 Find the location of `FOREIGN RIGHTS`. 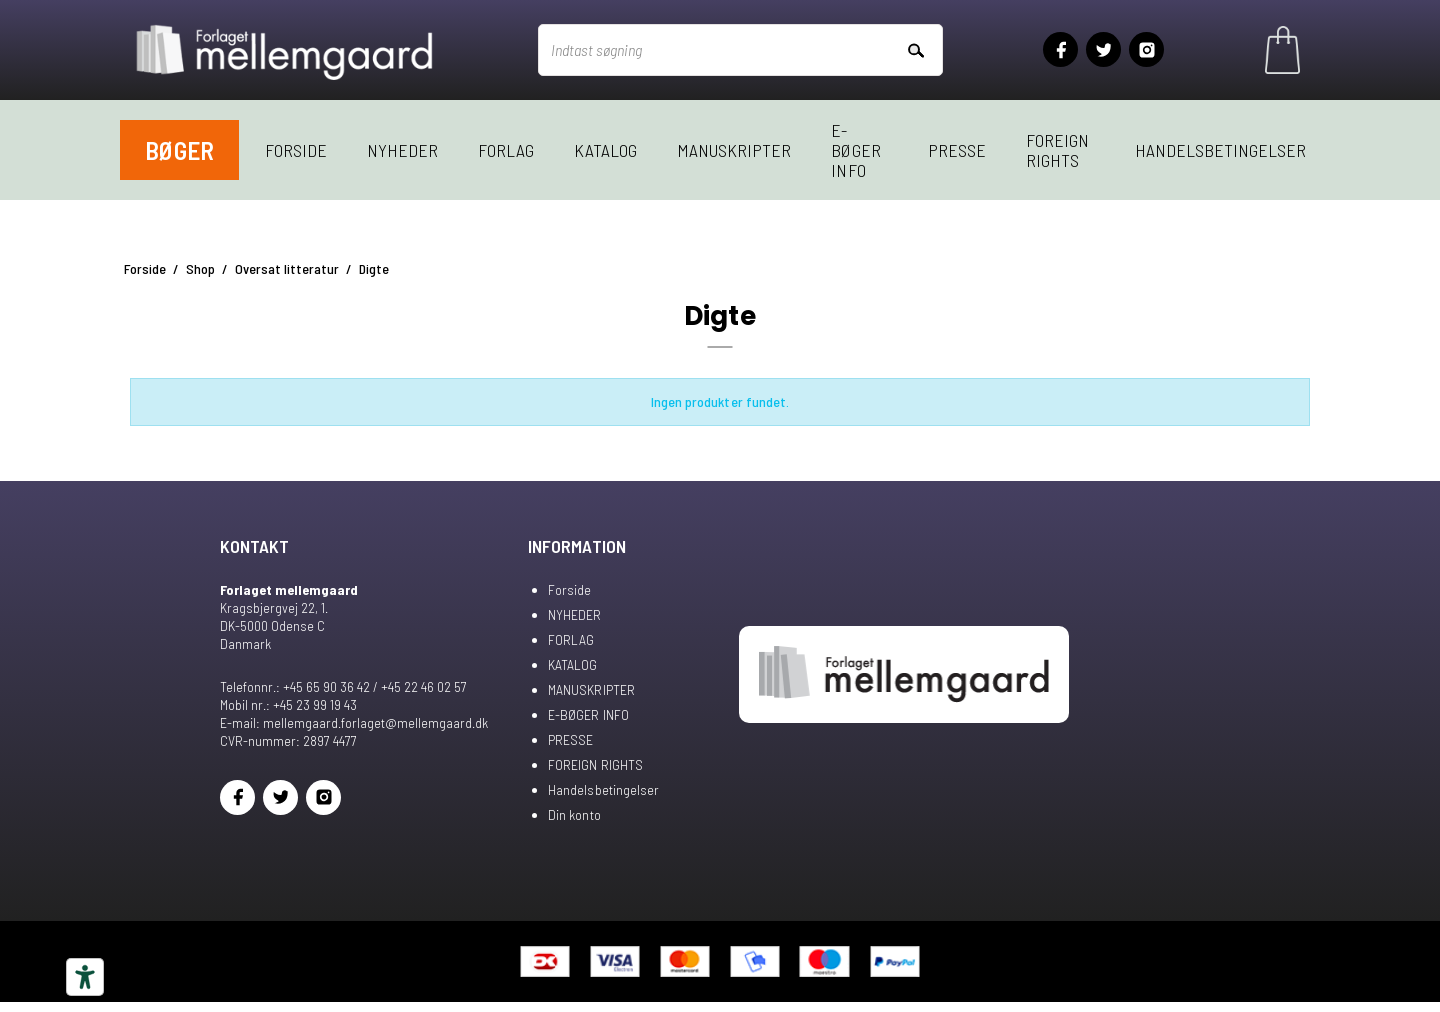

FOREIGN RIGHTS is located at coordinates (1057, 150).